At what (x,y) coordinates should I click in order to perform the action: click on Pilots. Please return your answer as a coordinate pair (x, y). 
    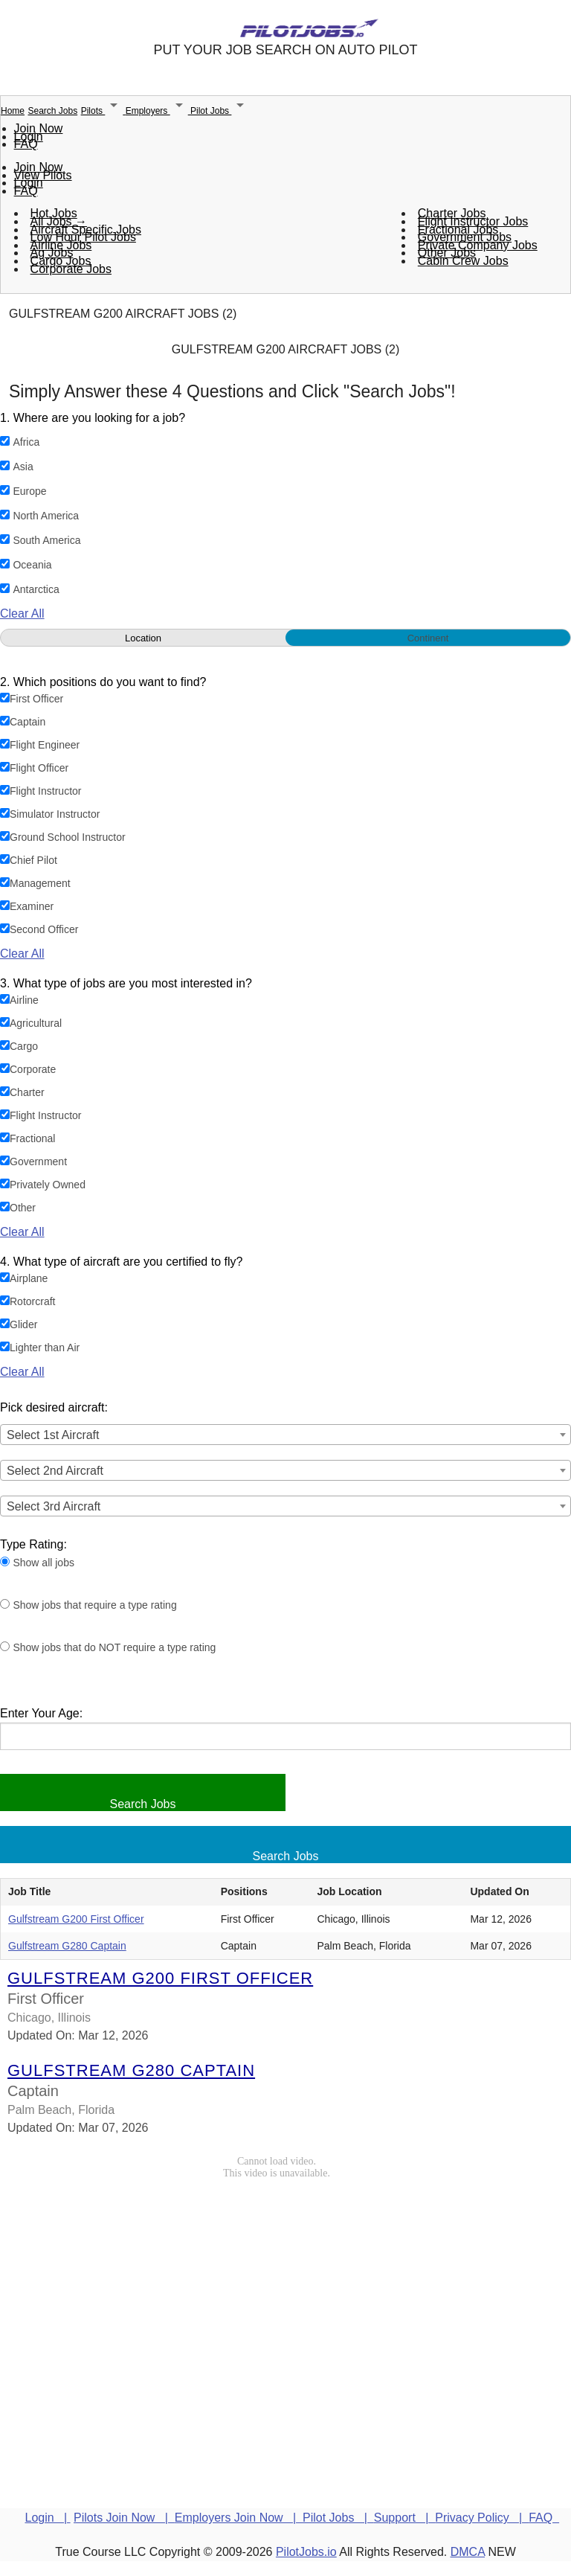
    Looking at the image, I should click on (103, 111).